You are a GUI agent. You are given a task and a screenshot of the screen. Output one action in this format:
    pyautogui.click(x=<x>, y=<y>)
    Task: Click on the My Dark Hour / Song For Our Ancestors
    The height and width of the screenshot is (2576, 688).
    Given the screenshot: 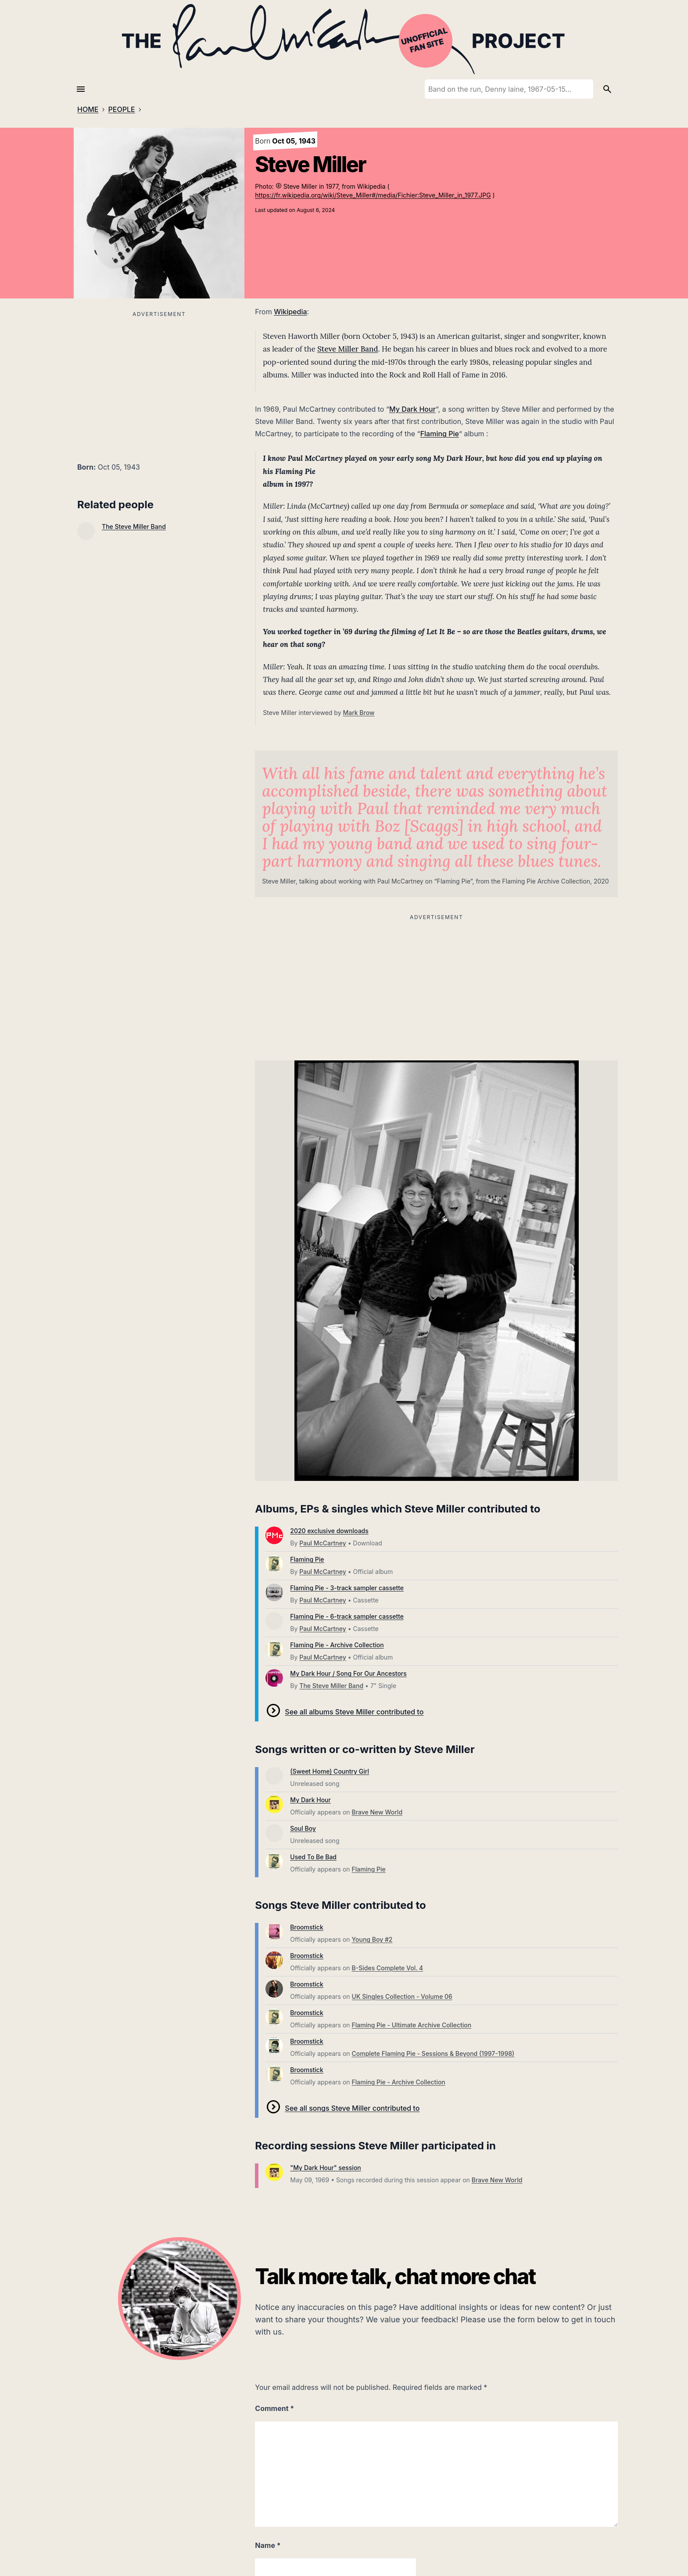 What is the action you would take?
    pyautogui.click(x=348, y=1673)
    